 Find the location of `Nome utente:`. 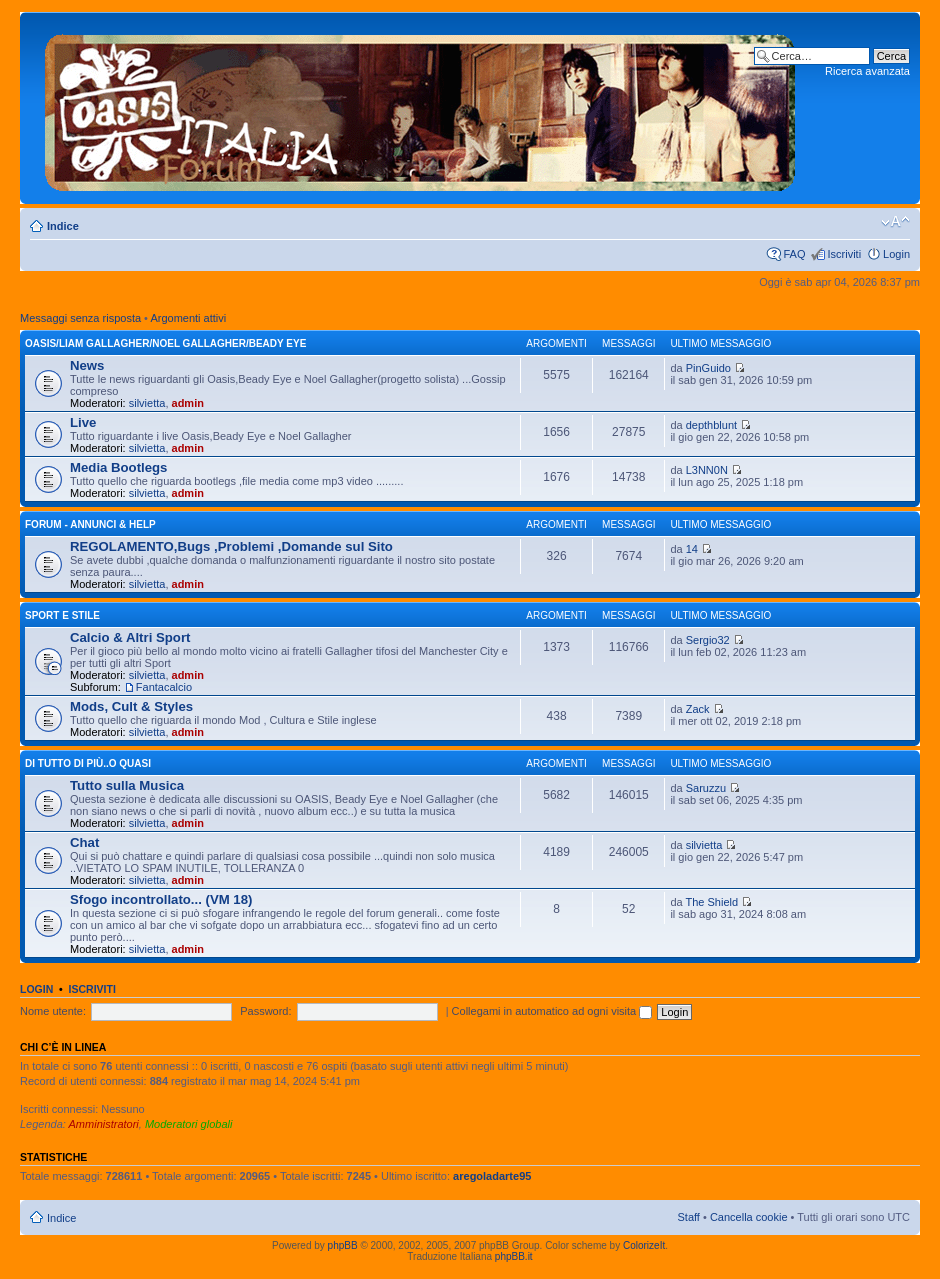

Nome utente: is located at coordinates (53, 1011).